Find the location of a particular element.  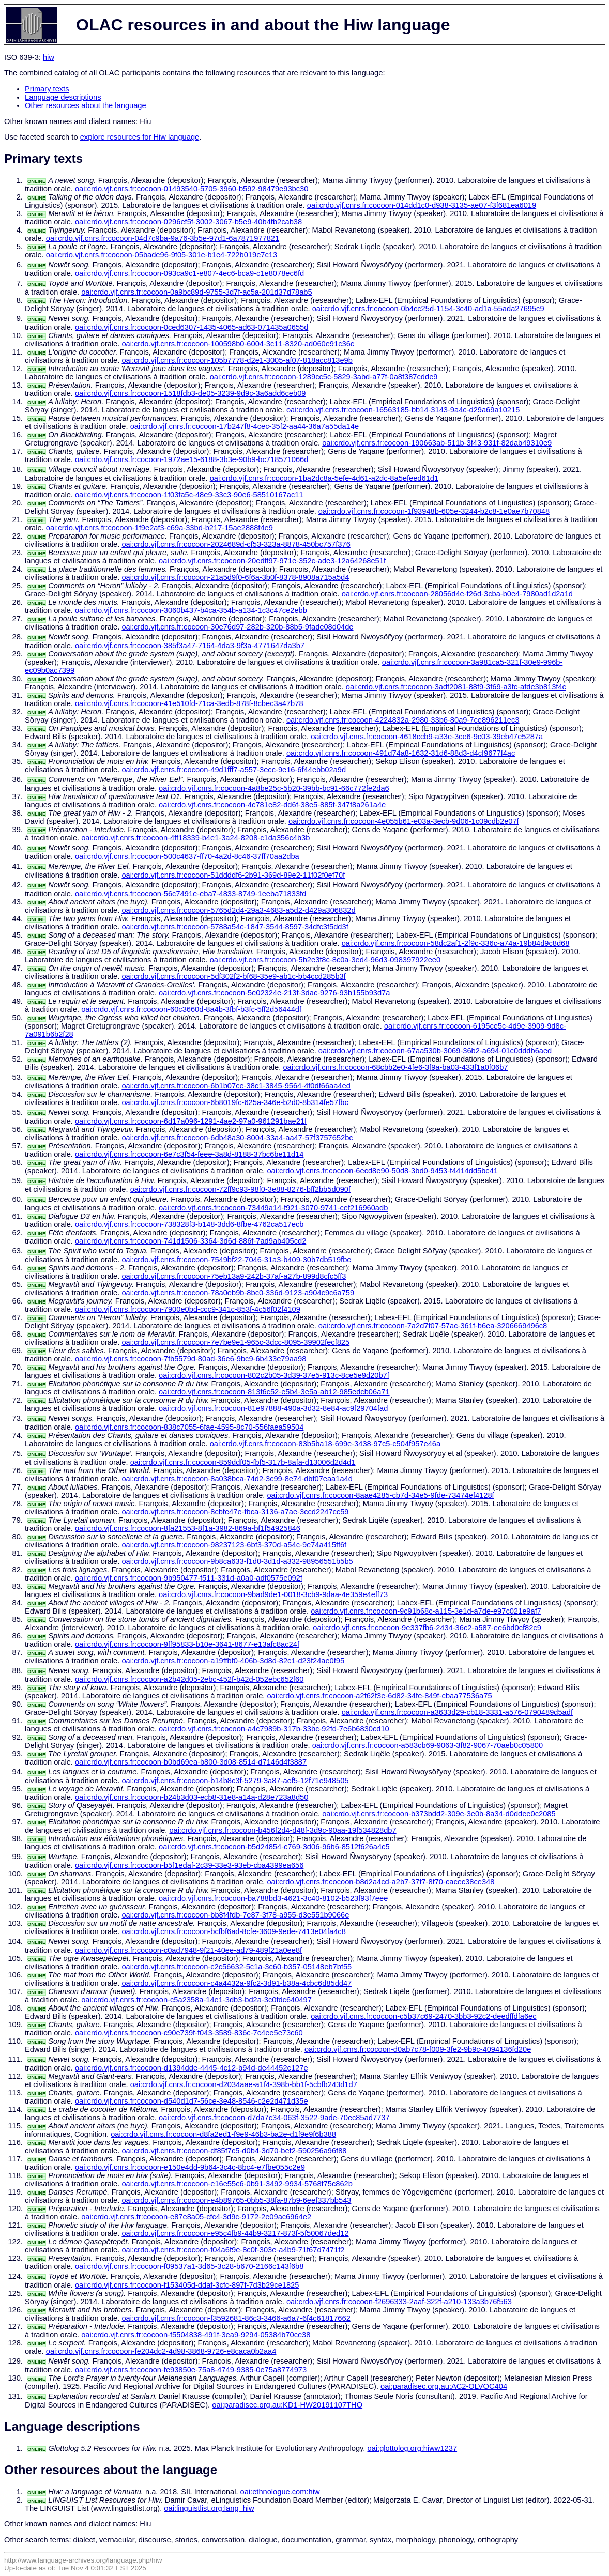

oai:crdo.vjf.cnrs.fr:cocoon-3060b437-b4ca-354b-a134-1c3c47ce2ebb is located at coordinates (191, 610).